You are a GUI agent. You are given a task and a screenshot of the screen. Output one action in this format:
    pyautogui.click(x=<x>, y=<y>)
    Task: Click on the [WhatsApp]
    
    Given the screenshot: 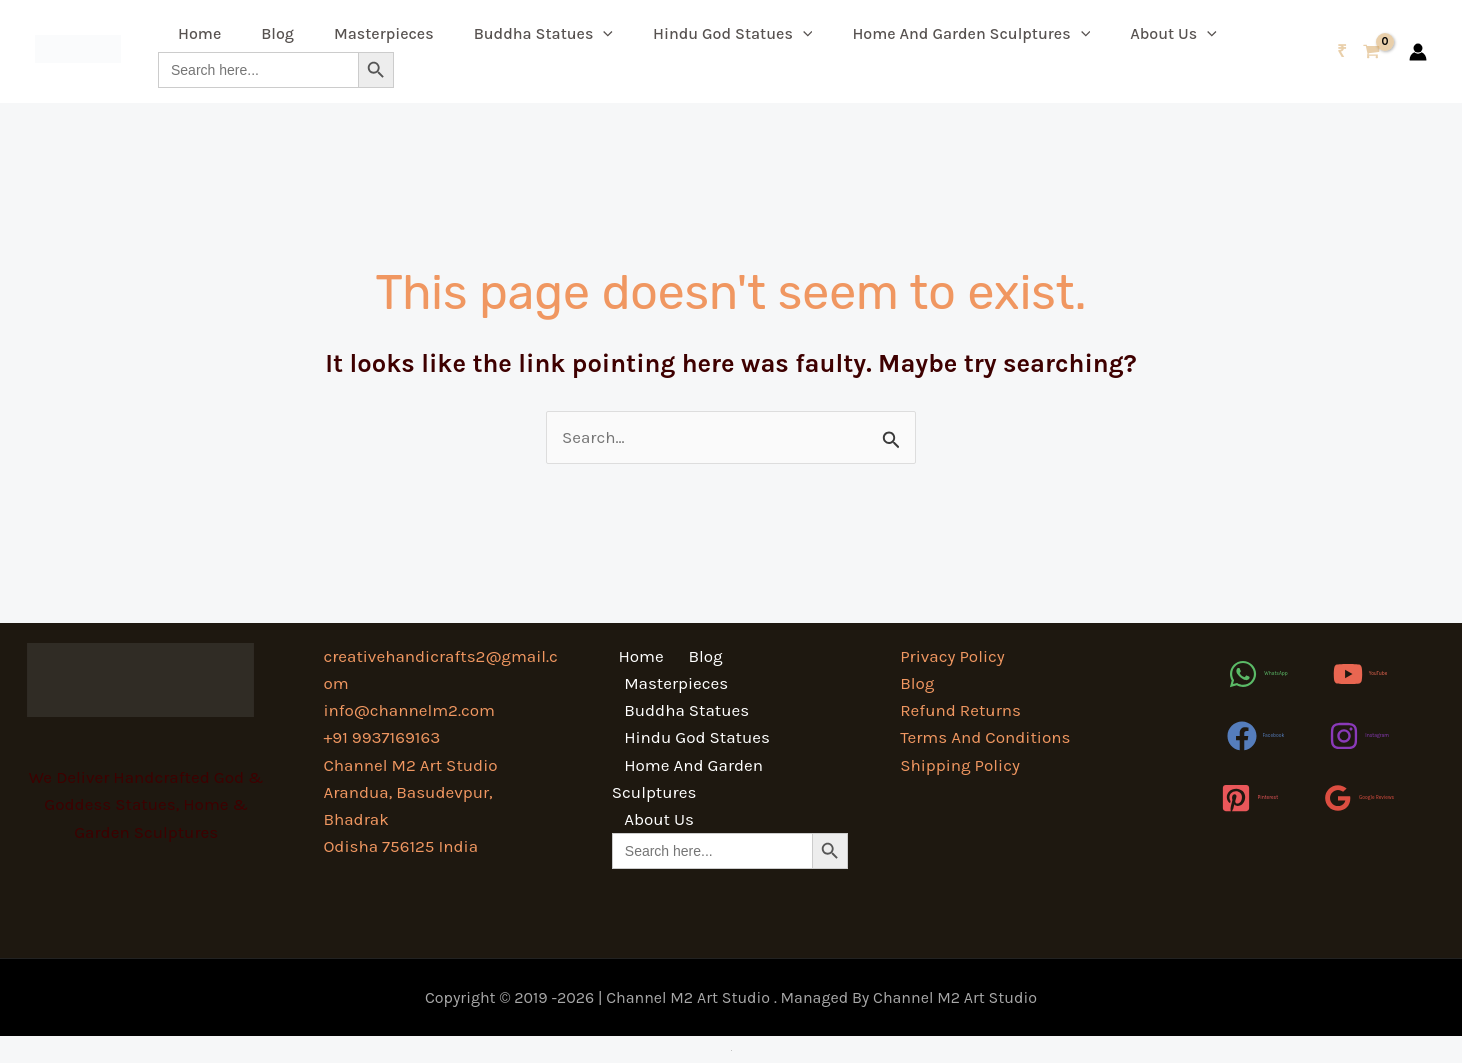 What is the action you would take?
    pyautogui.click(x=1257, y=674)
    